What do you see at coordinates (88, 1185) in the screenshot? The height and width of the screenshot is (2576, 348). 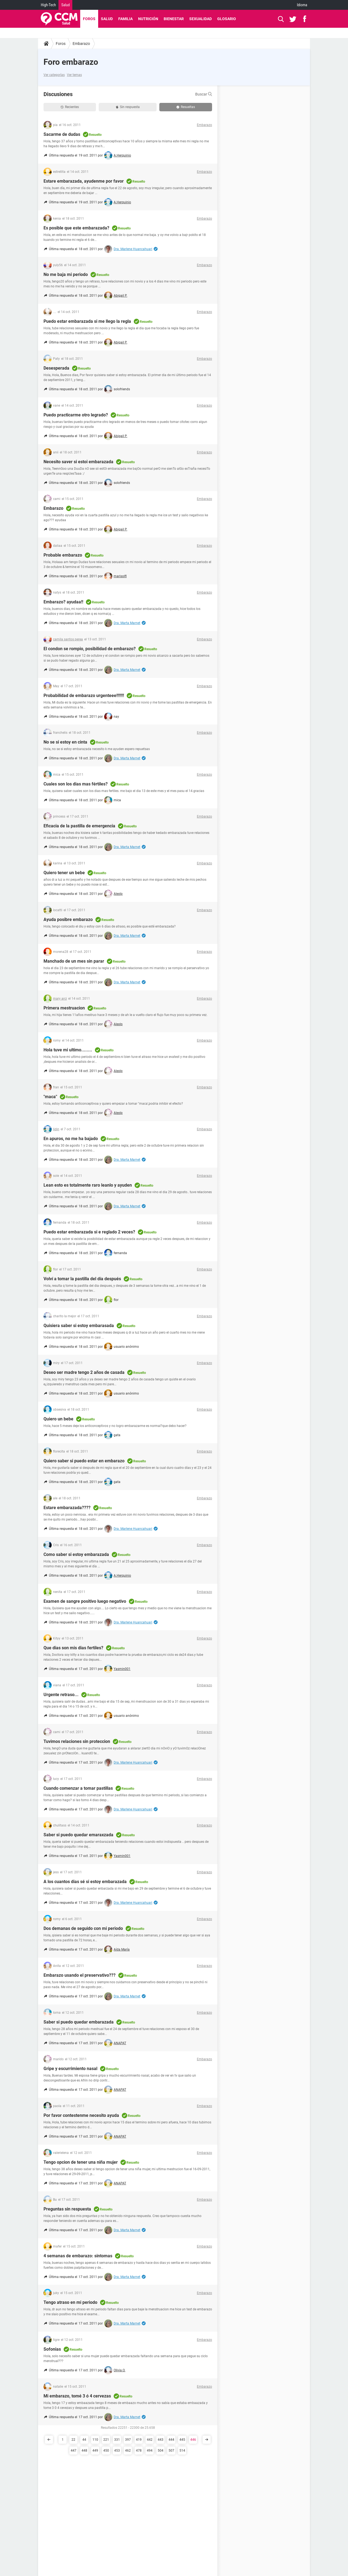 I see `Lean esto es totalmente raro leanlo y ayuden` at bounding box center [88, 1185].